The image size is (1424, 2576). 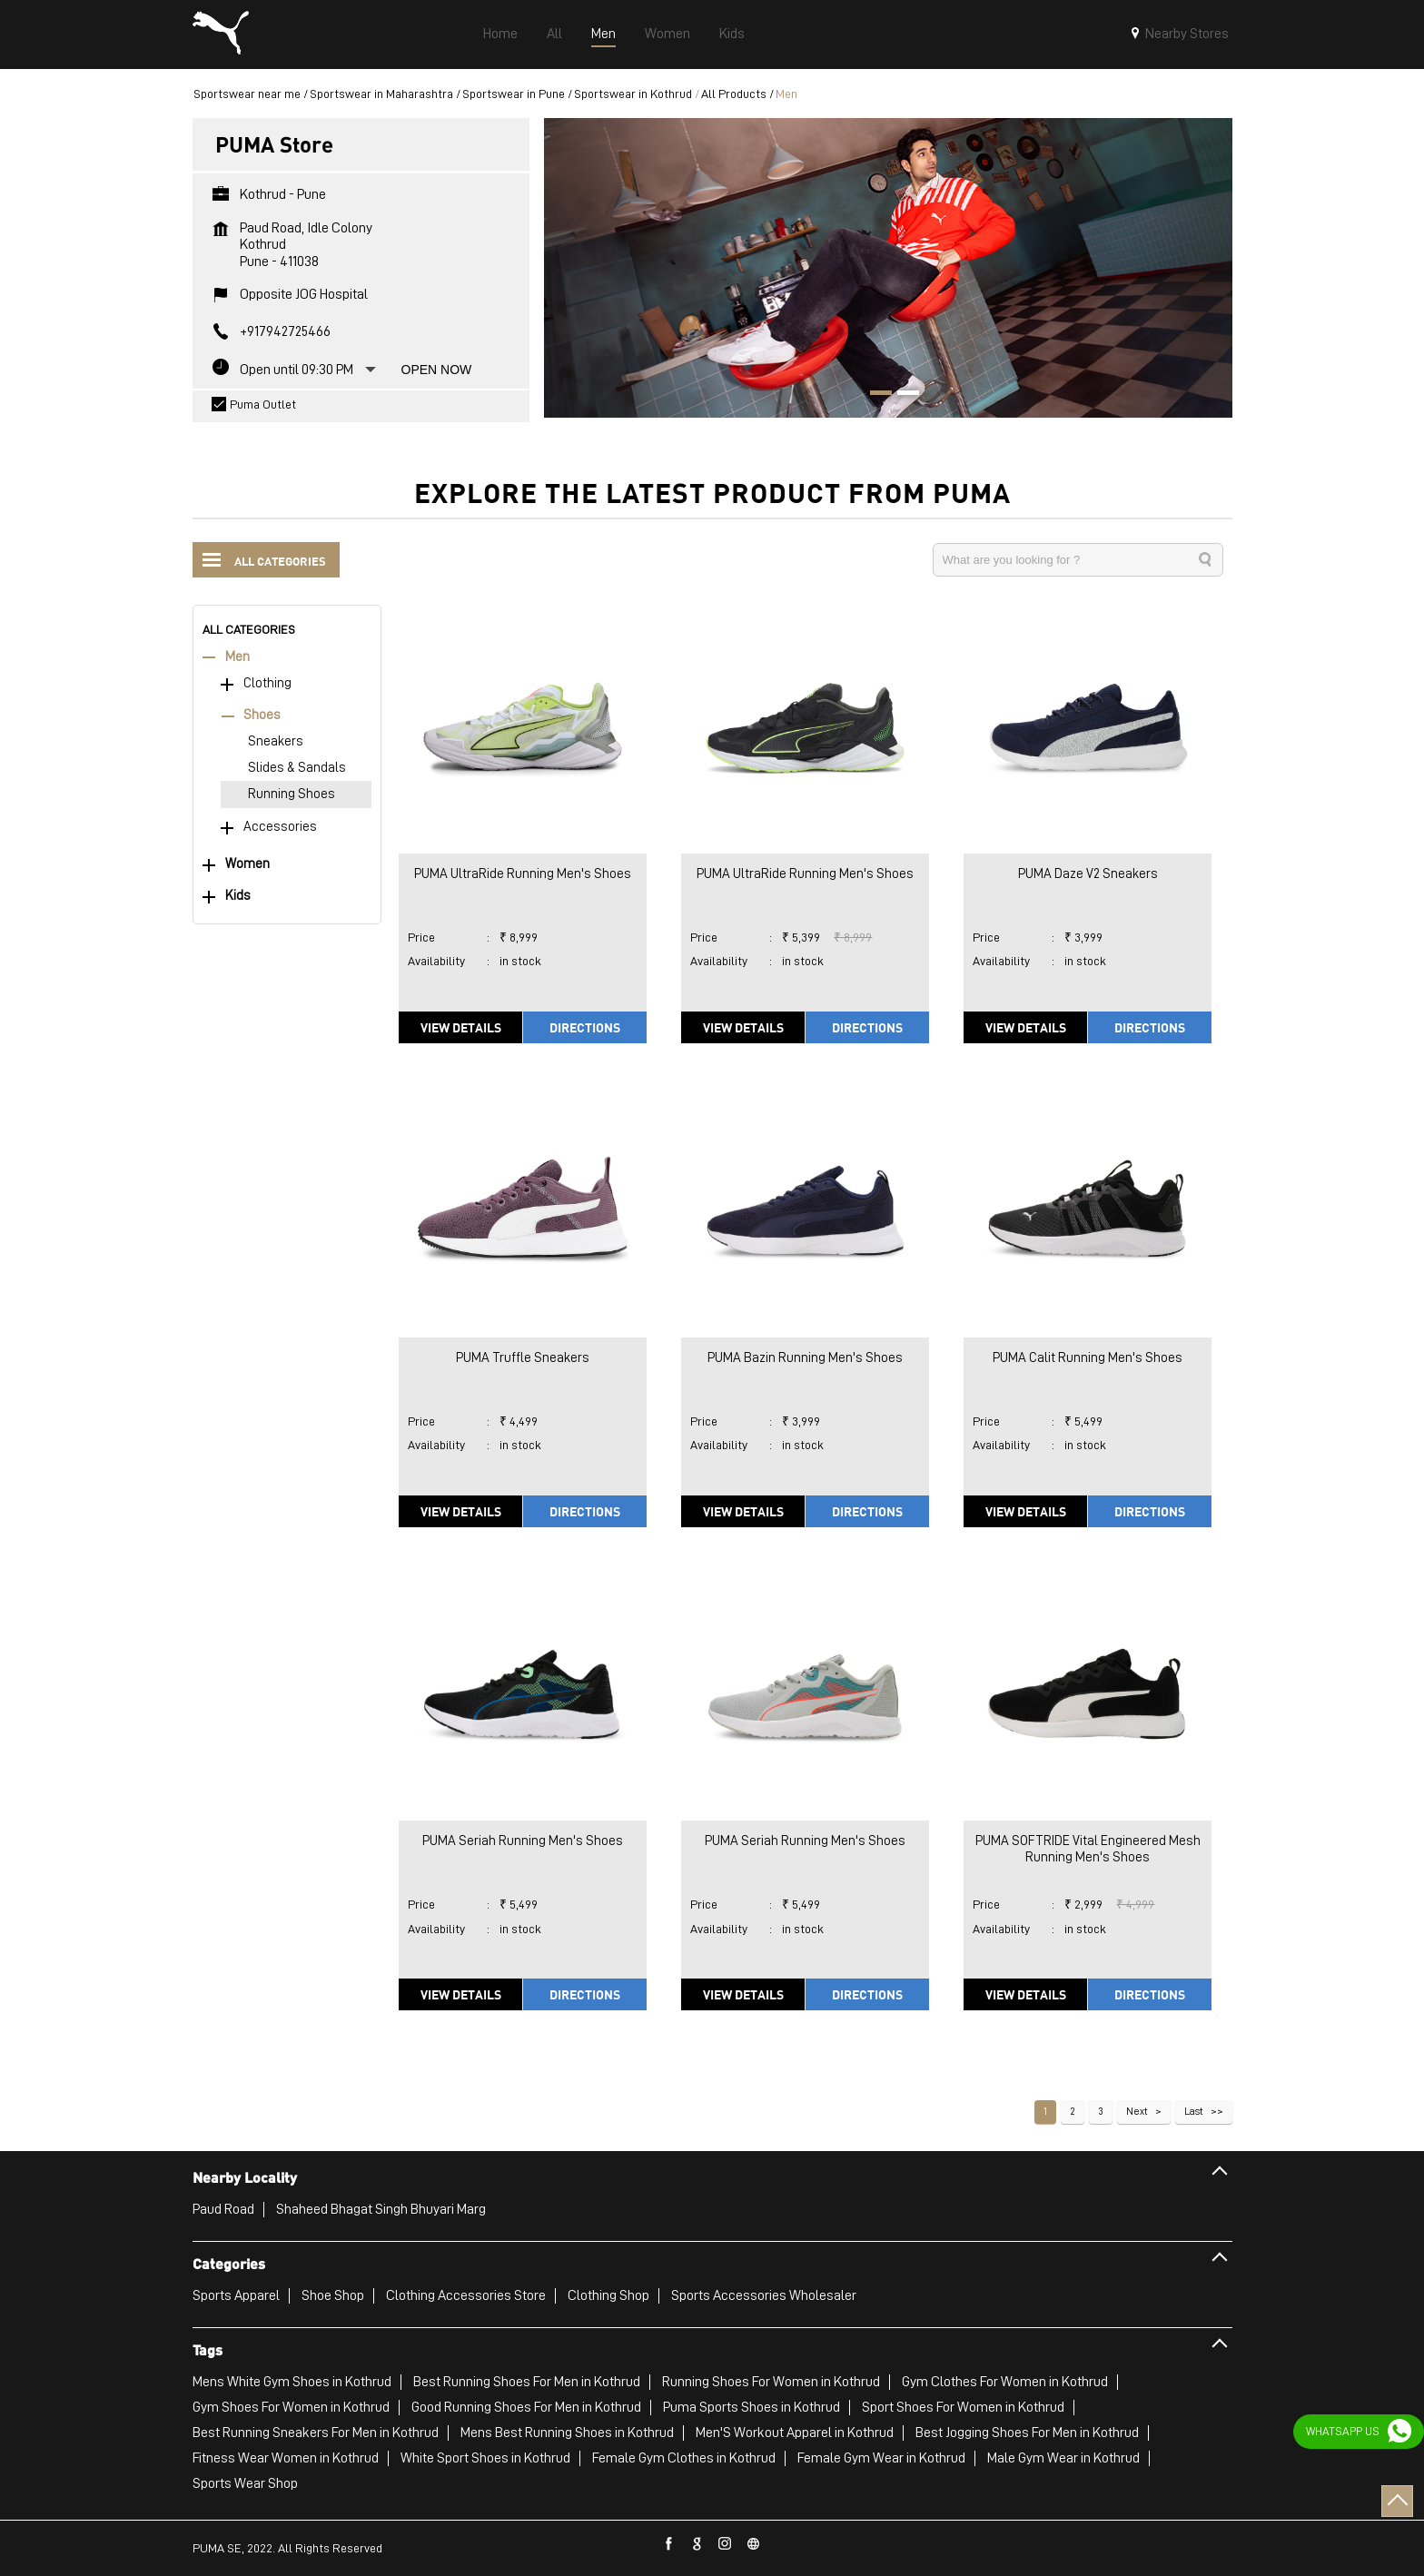 What do you see at coordinates (874, 395) in the screenshot?
I see `1 [tab]` at bounding box center [874, 395].